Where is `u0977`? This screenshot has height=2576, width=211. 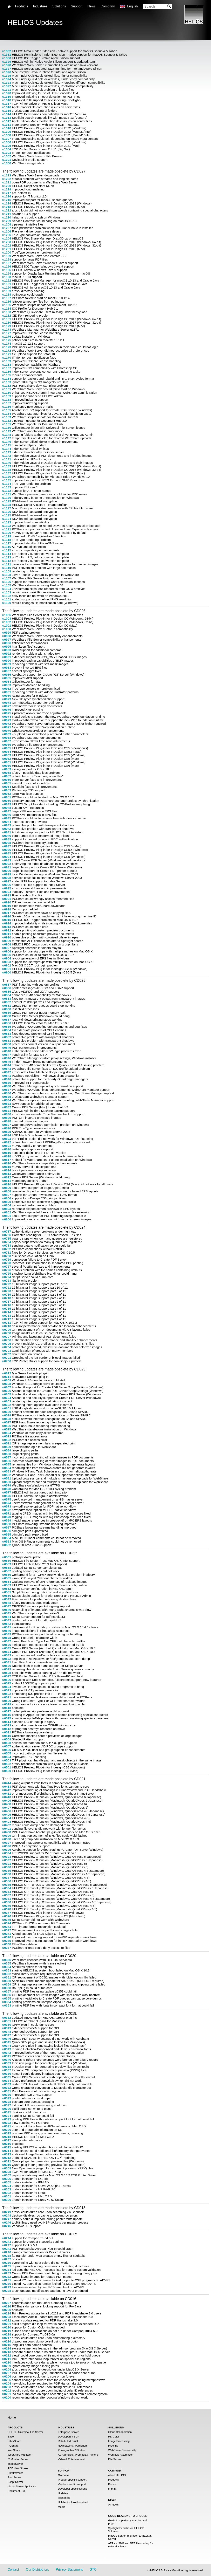 u0977 is located at coordinates (6, 706).